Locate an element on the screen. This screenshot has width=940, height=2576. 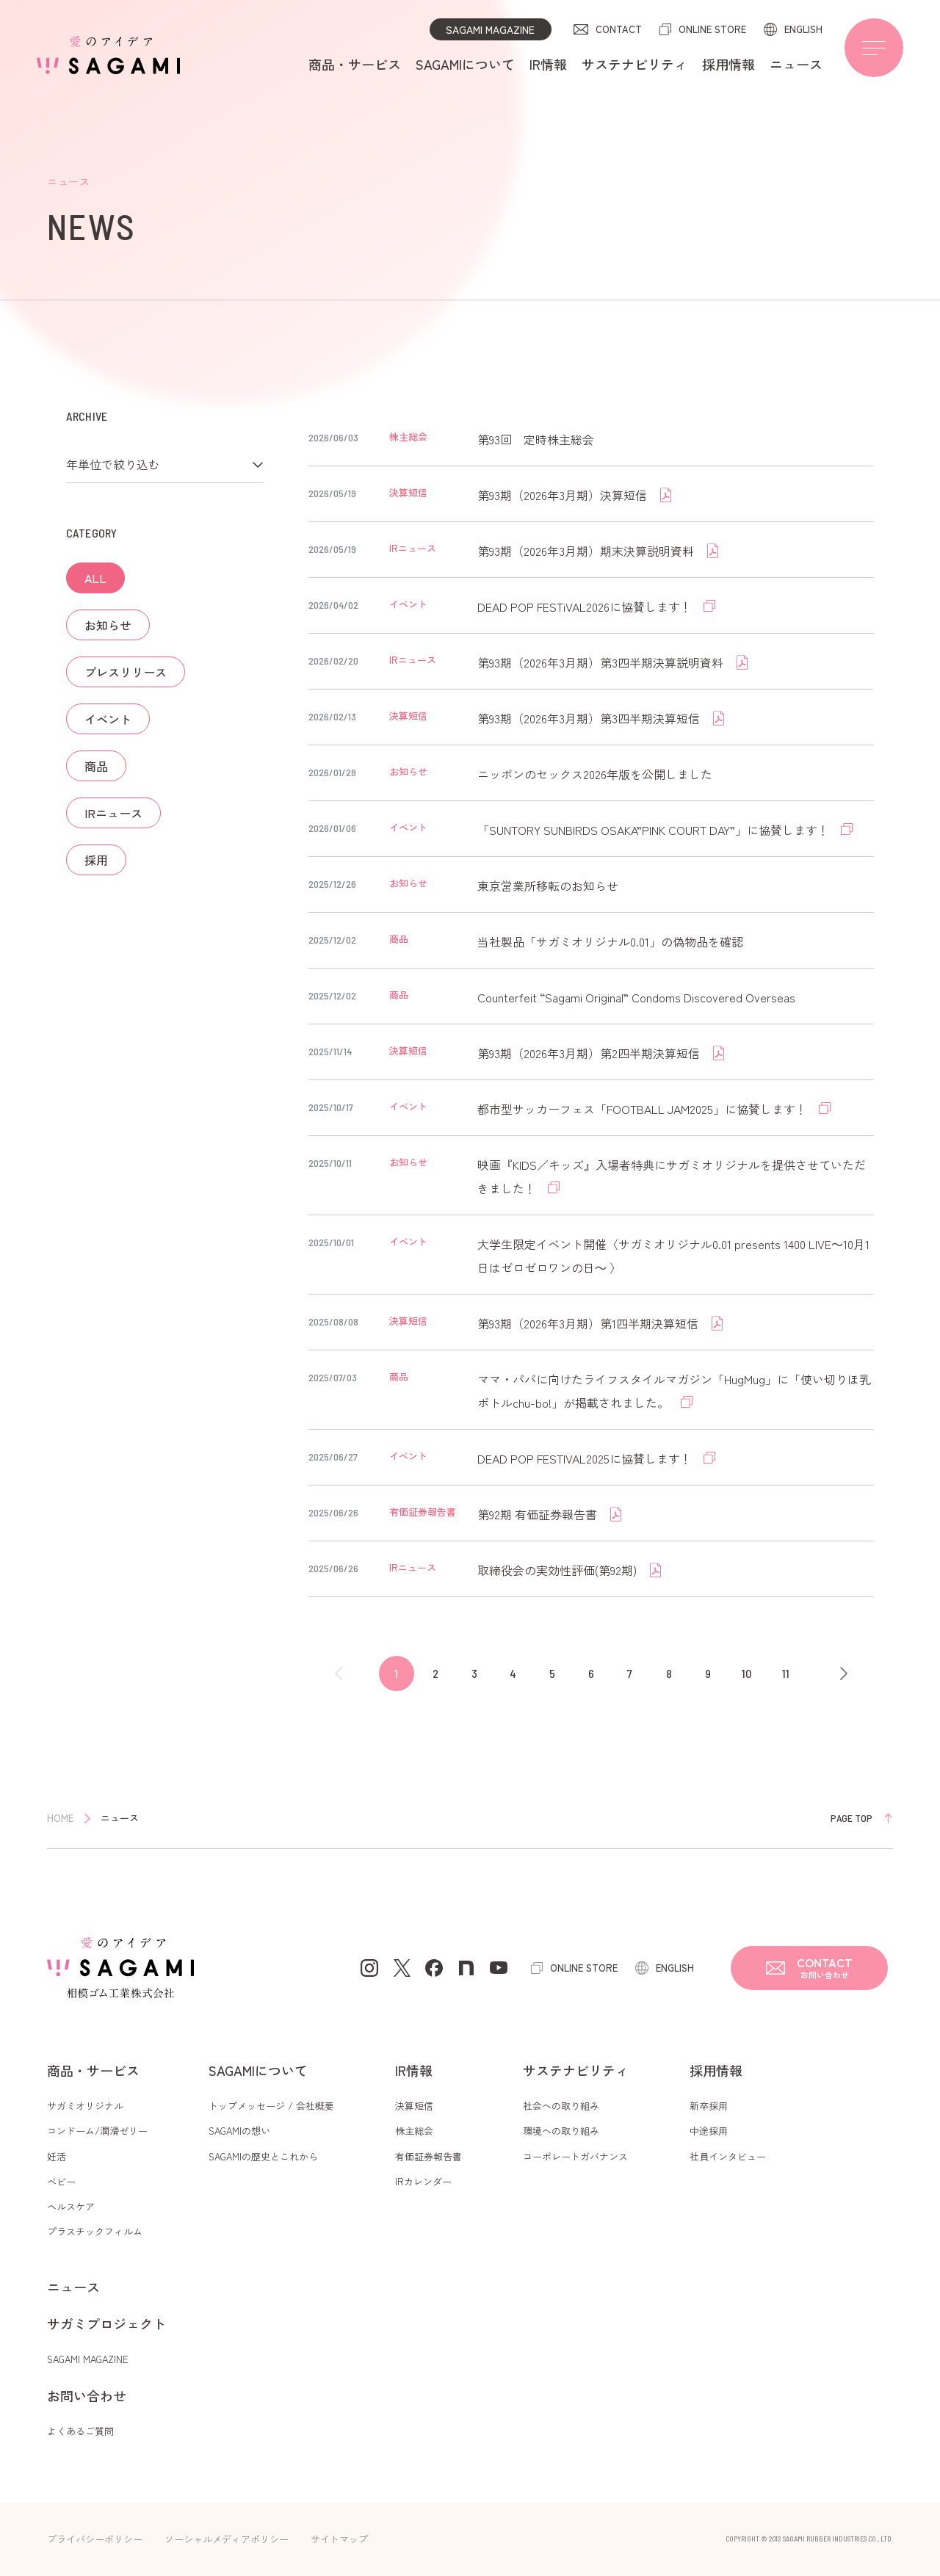
商品・サービス is located at coordinates (354, 63).